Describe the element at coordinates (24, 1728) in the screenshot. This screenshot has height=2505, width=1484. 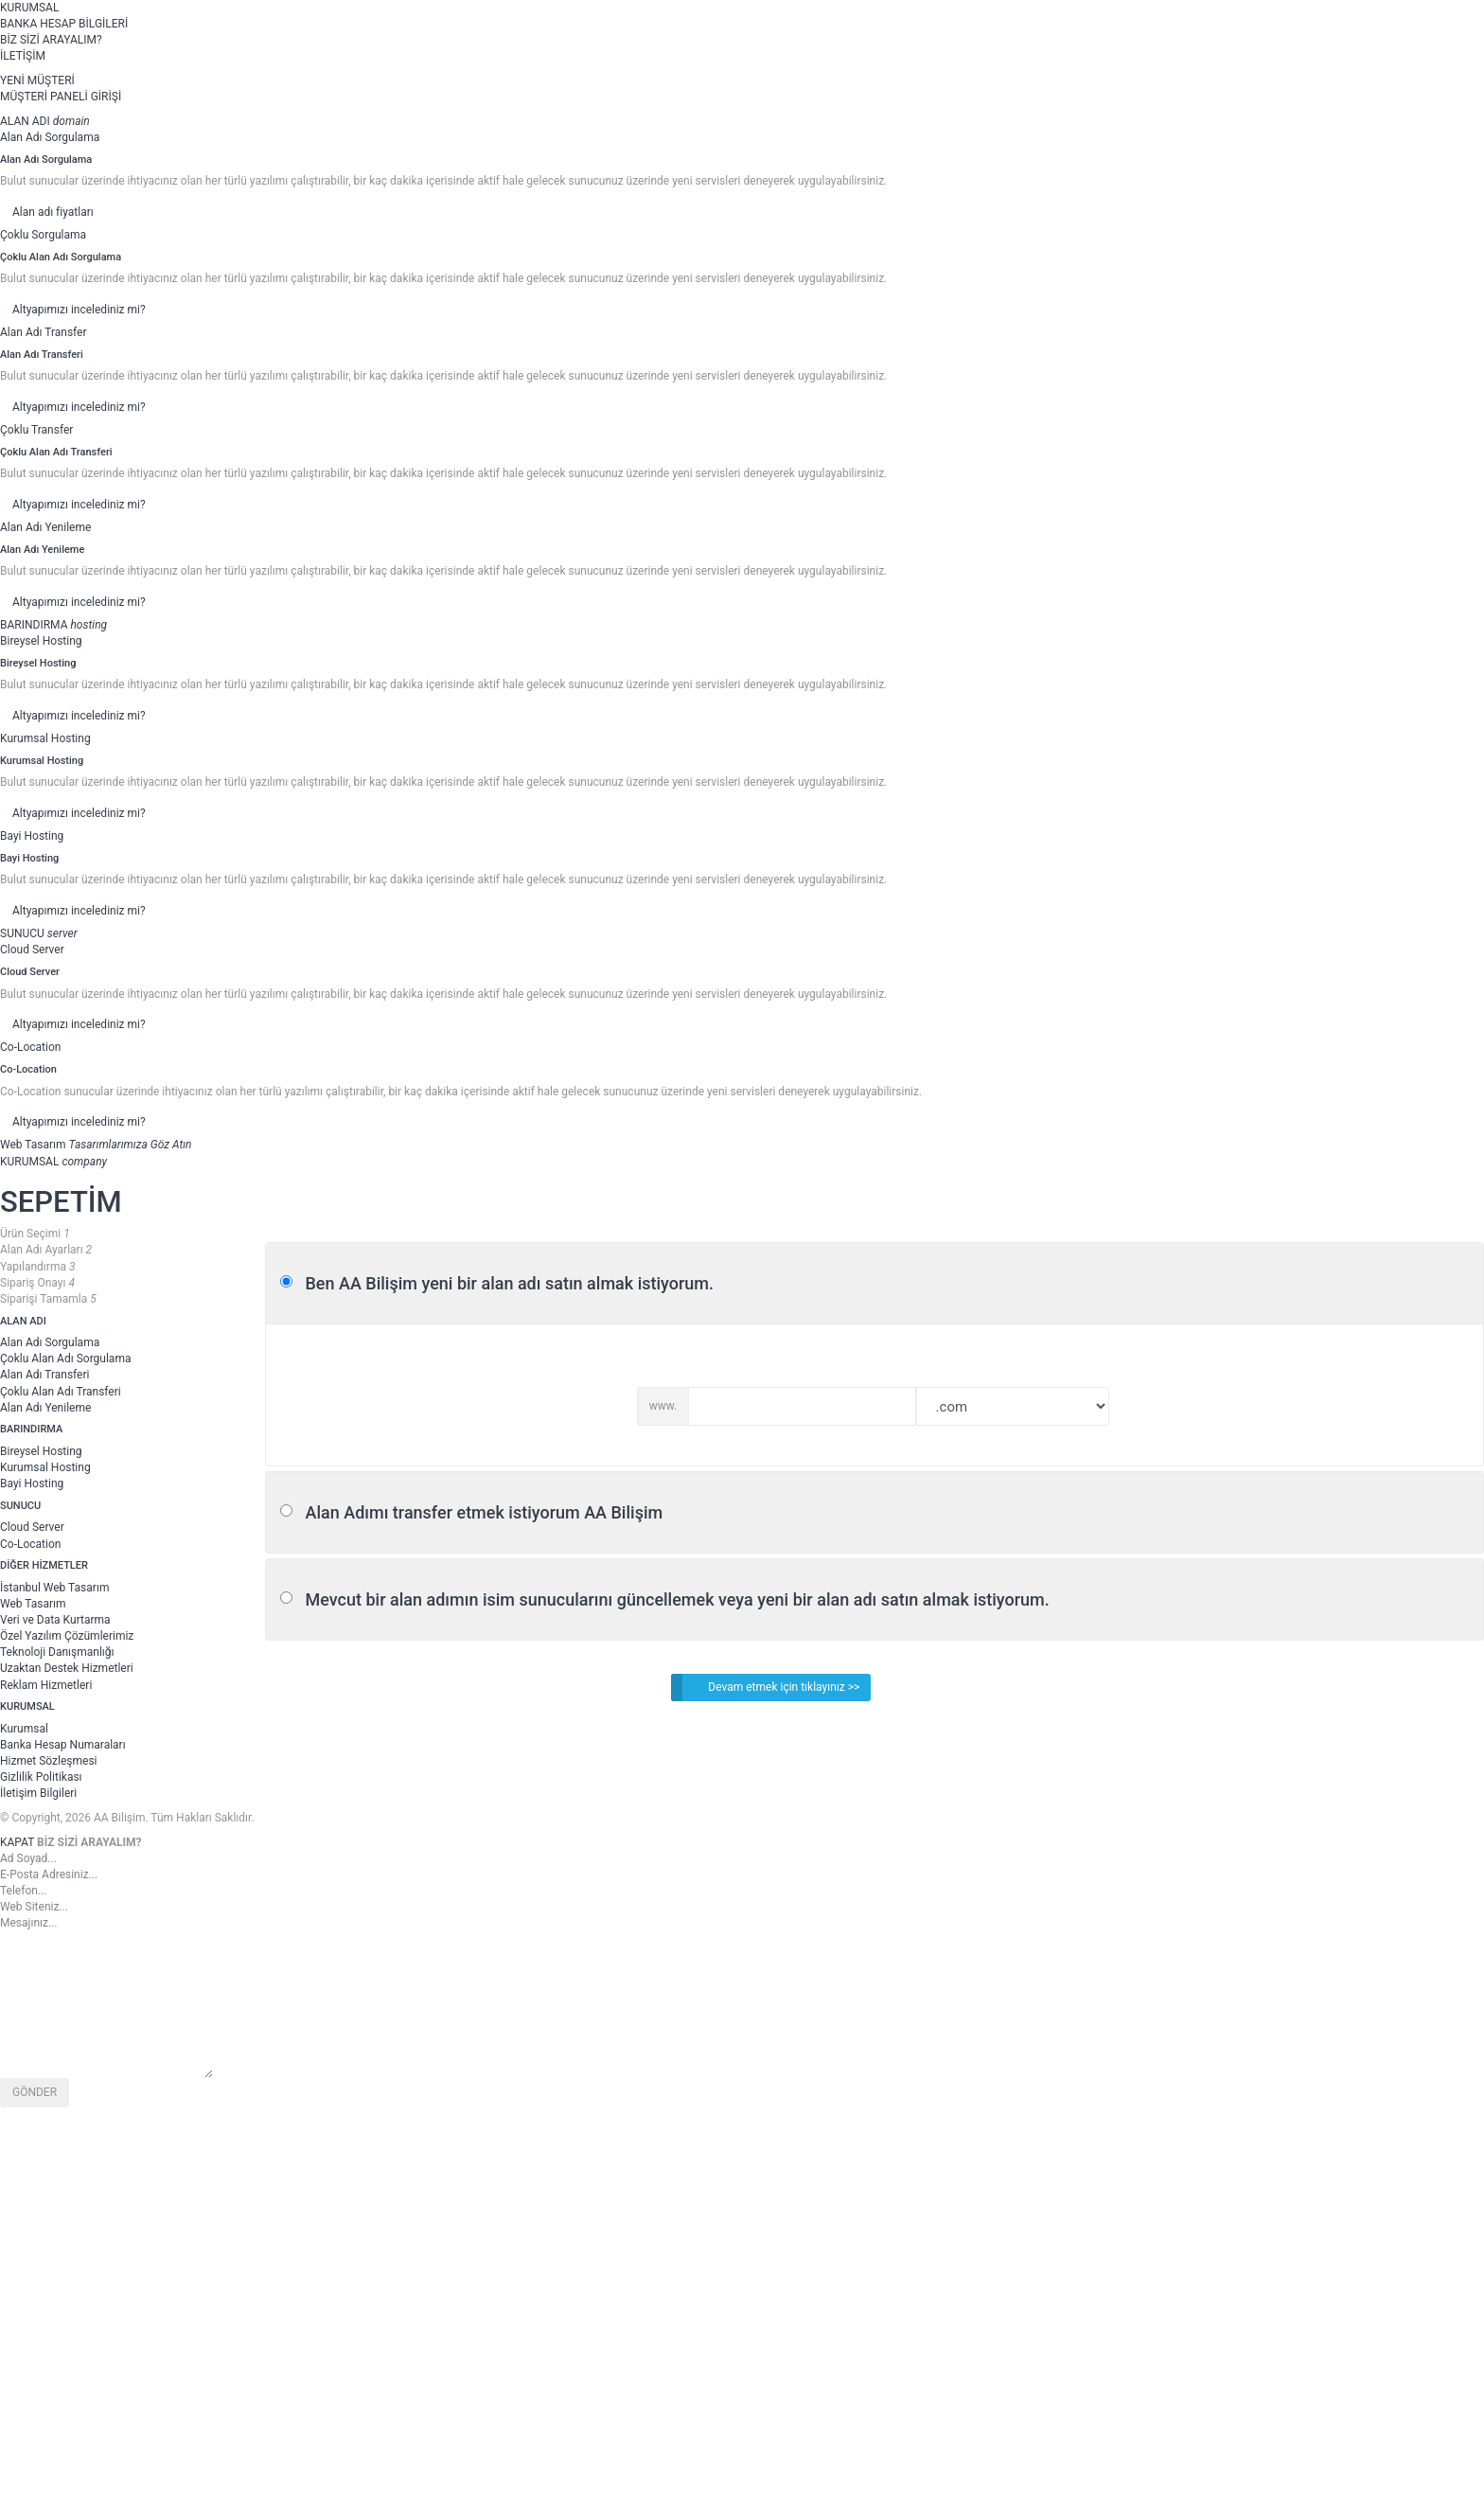
I see `Kurumsal` at that location.